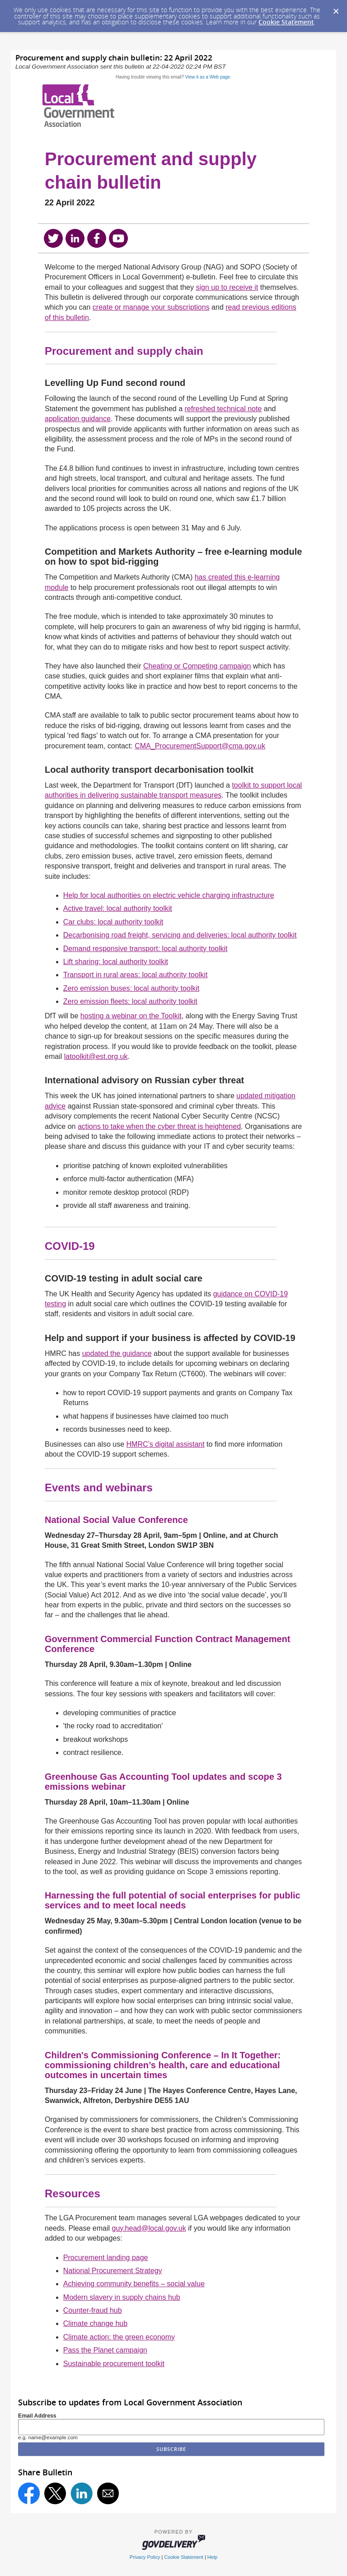 The image size is (347, 2576). What do you see at coordinates (112, 2270) in the screenshot?
I see `National Procurement Strategy` at bounding box center [112, 2270].